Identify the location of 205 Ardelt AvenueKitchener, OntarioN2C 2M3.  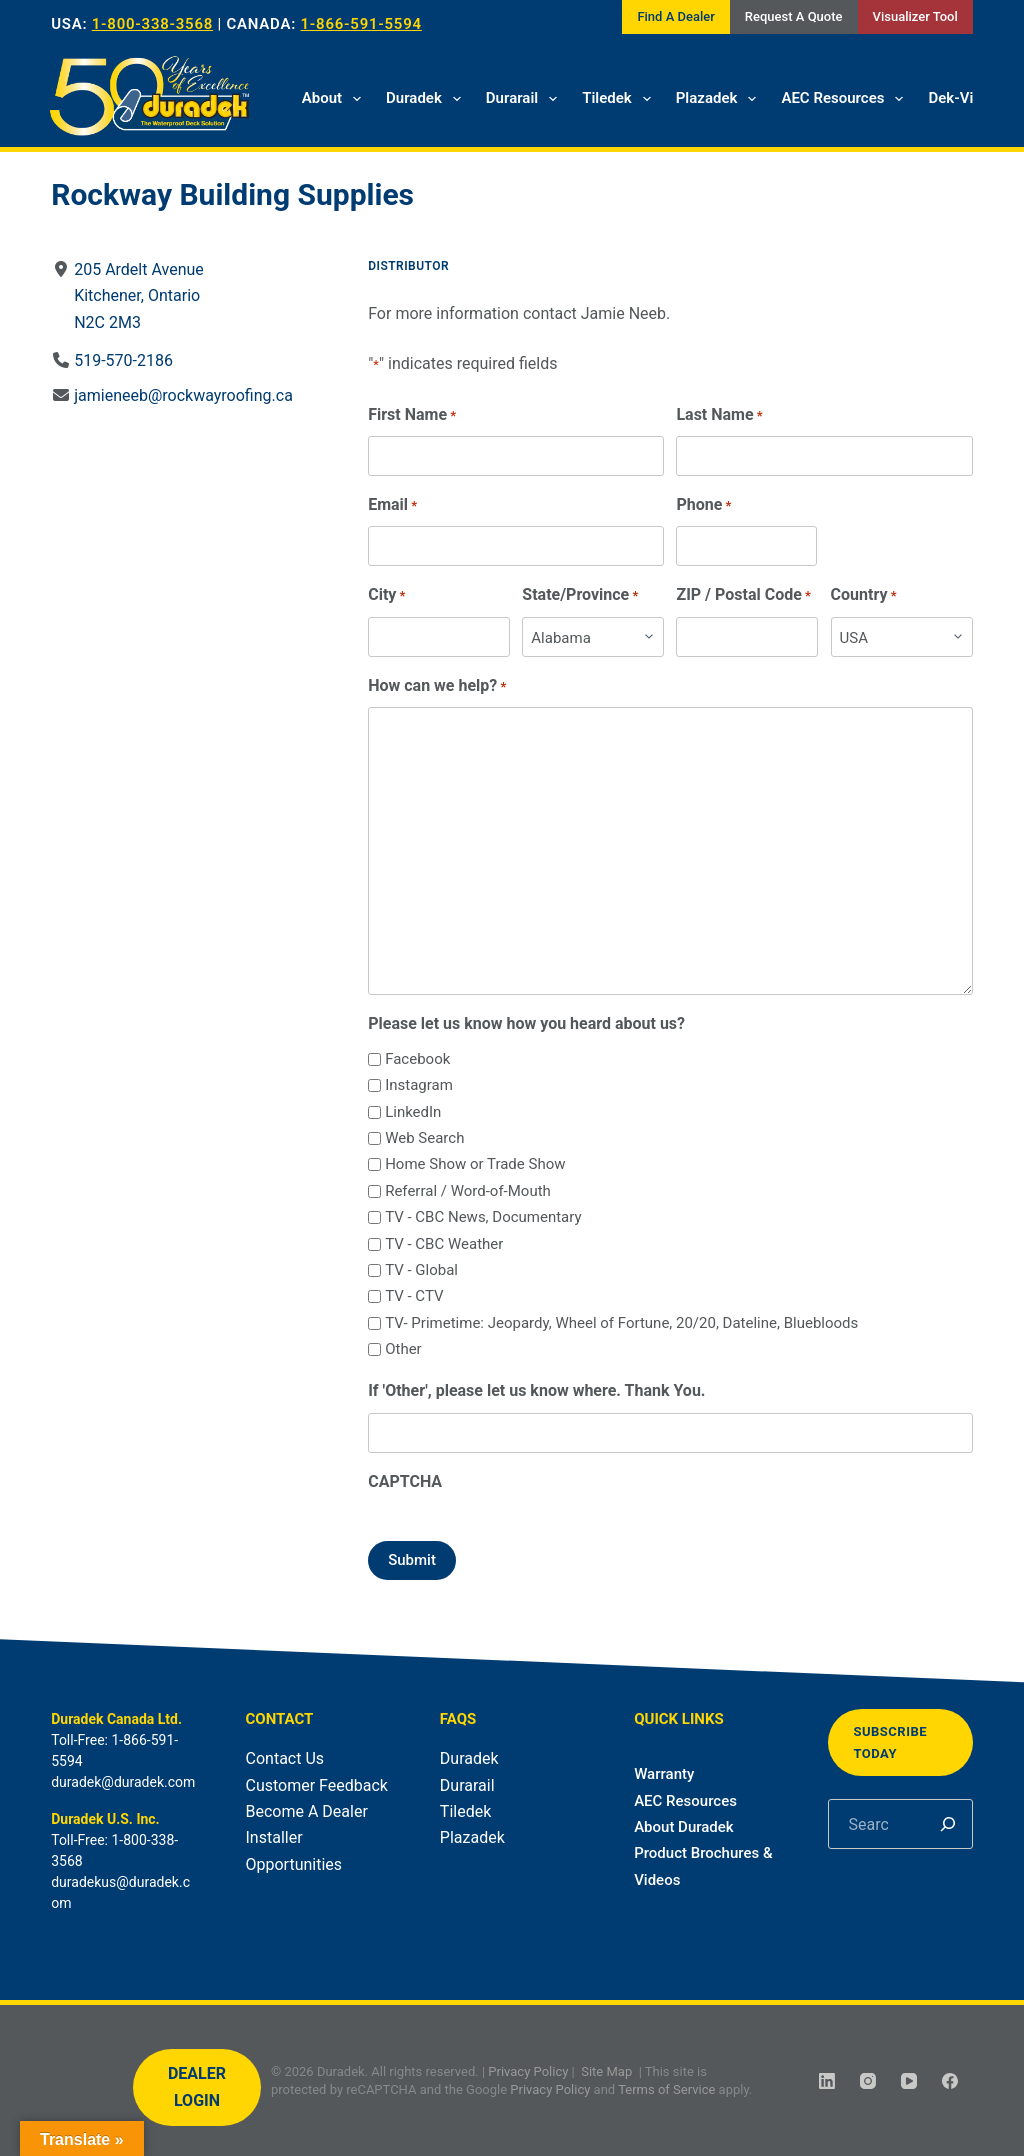
(139, 296).